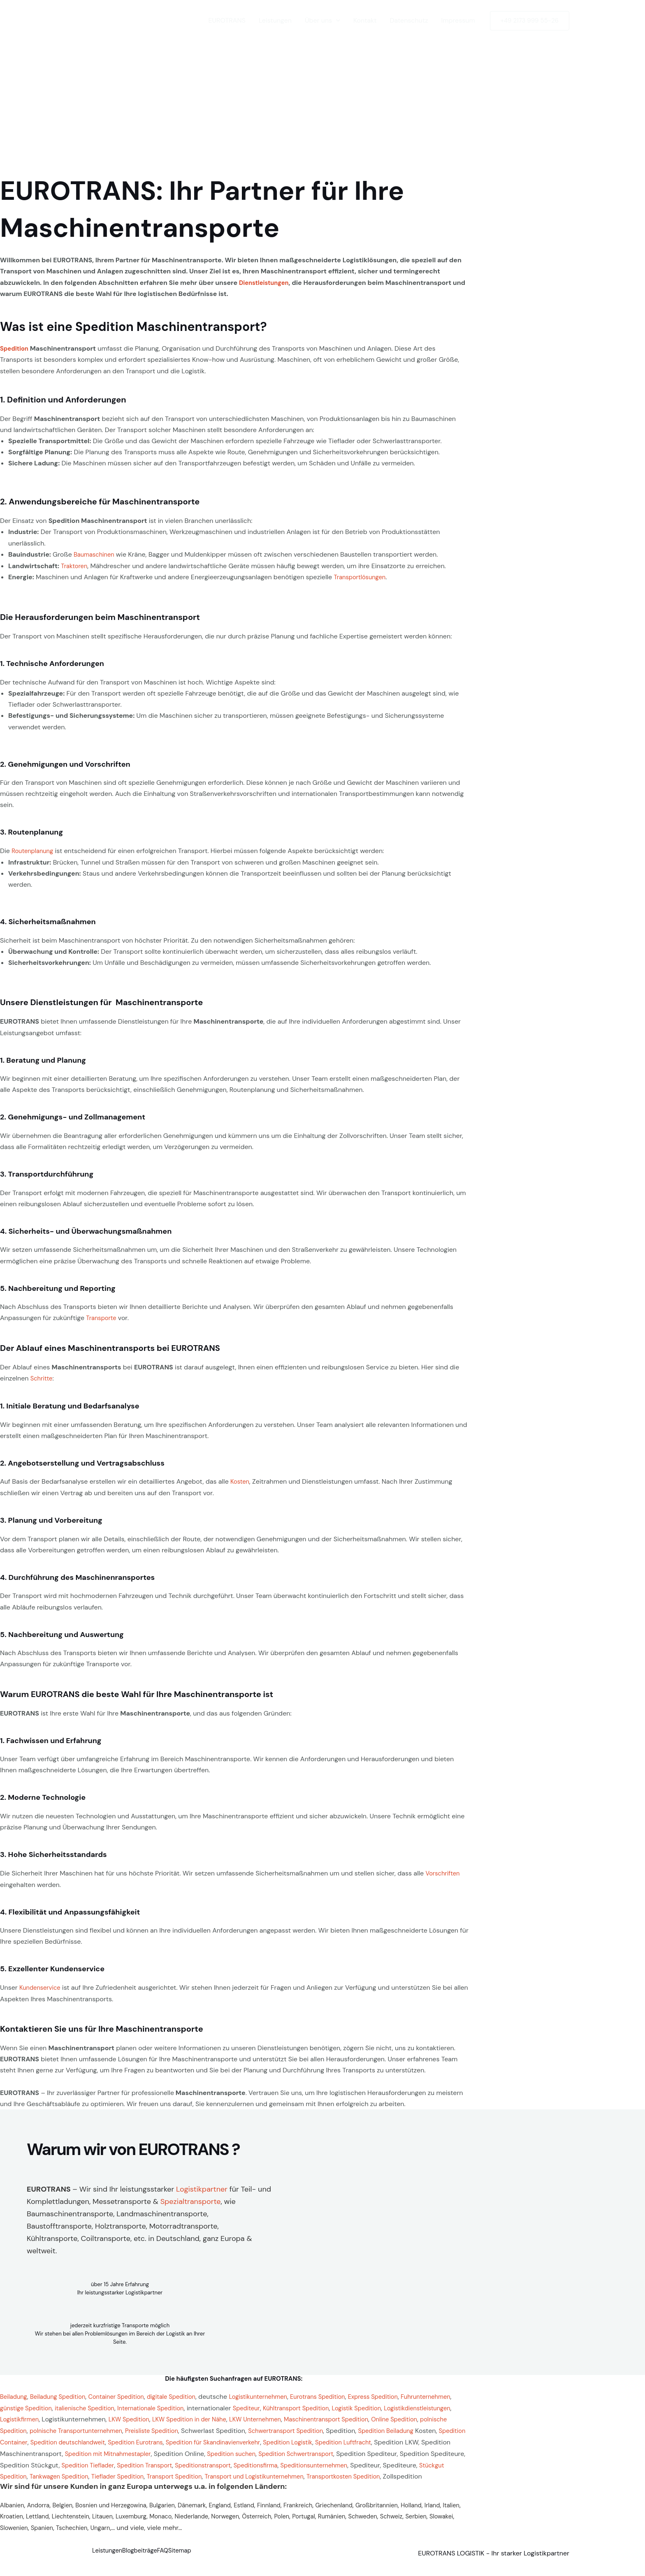 The width and height of the screenshot is (645, 2576). I want to click on Spedition mit Mitnahmestapler, so click(377, 2449).